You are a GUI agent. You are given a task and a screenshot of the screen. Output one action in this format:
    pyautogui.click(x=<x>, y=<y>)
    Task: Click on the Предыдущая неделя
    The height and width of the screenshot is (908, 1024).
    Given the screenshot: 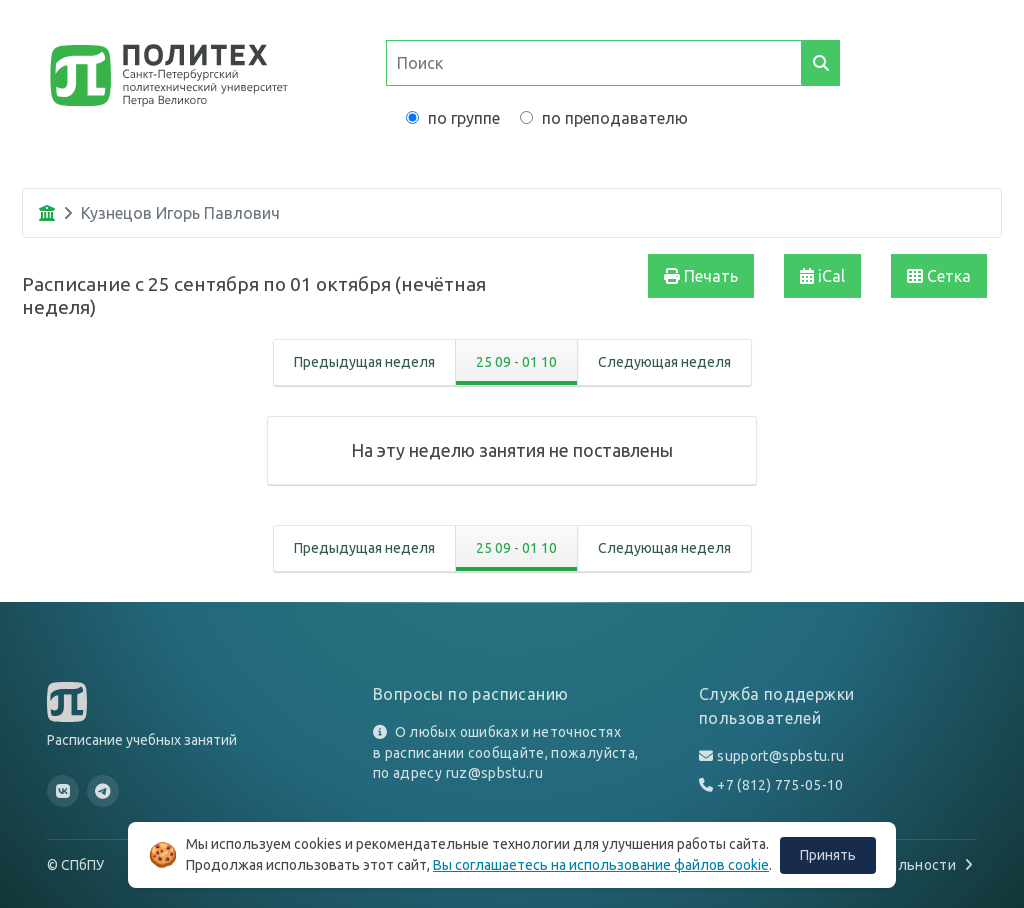 What is the action you would take?
    pyautogui.click(x=364, y=362)
    